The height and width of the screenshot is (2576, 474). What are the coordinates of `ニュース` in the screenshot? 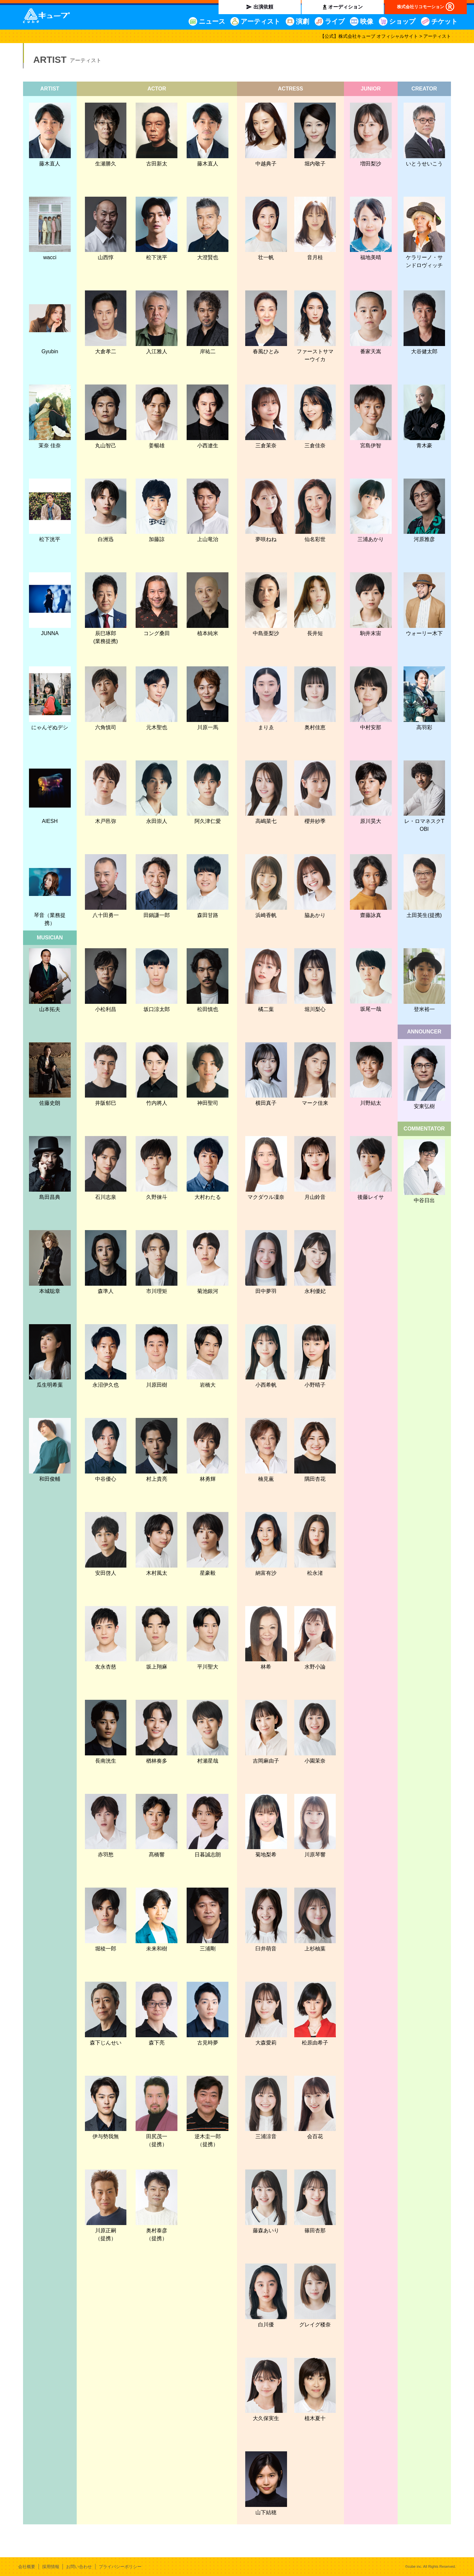 It's located at (212, 21).